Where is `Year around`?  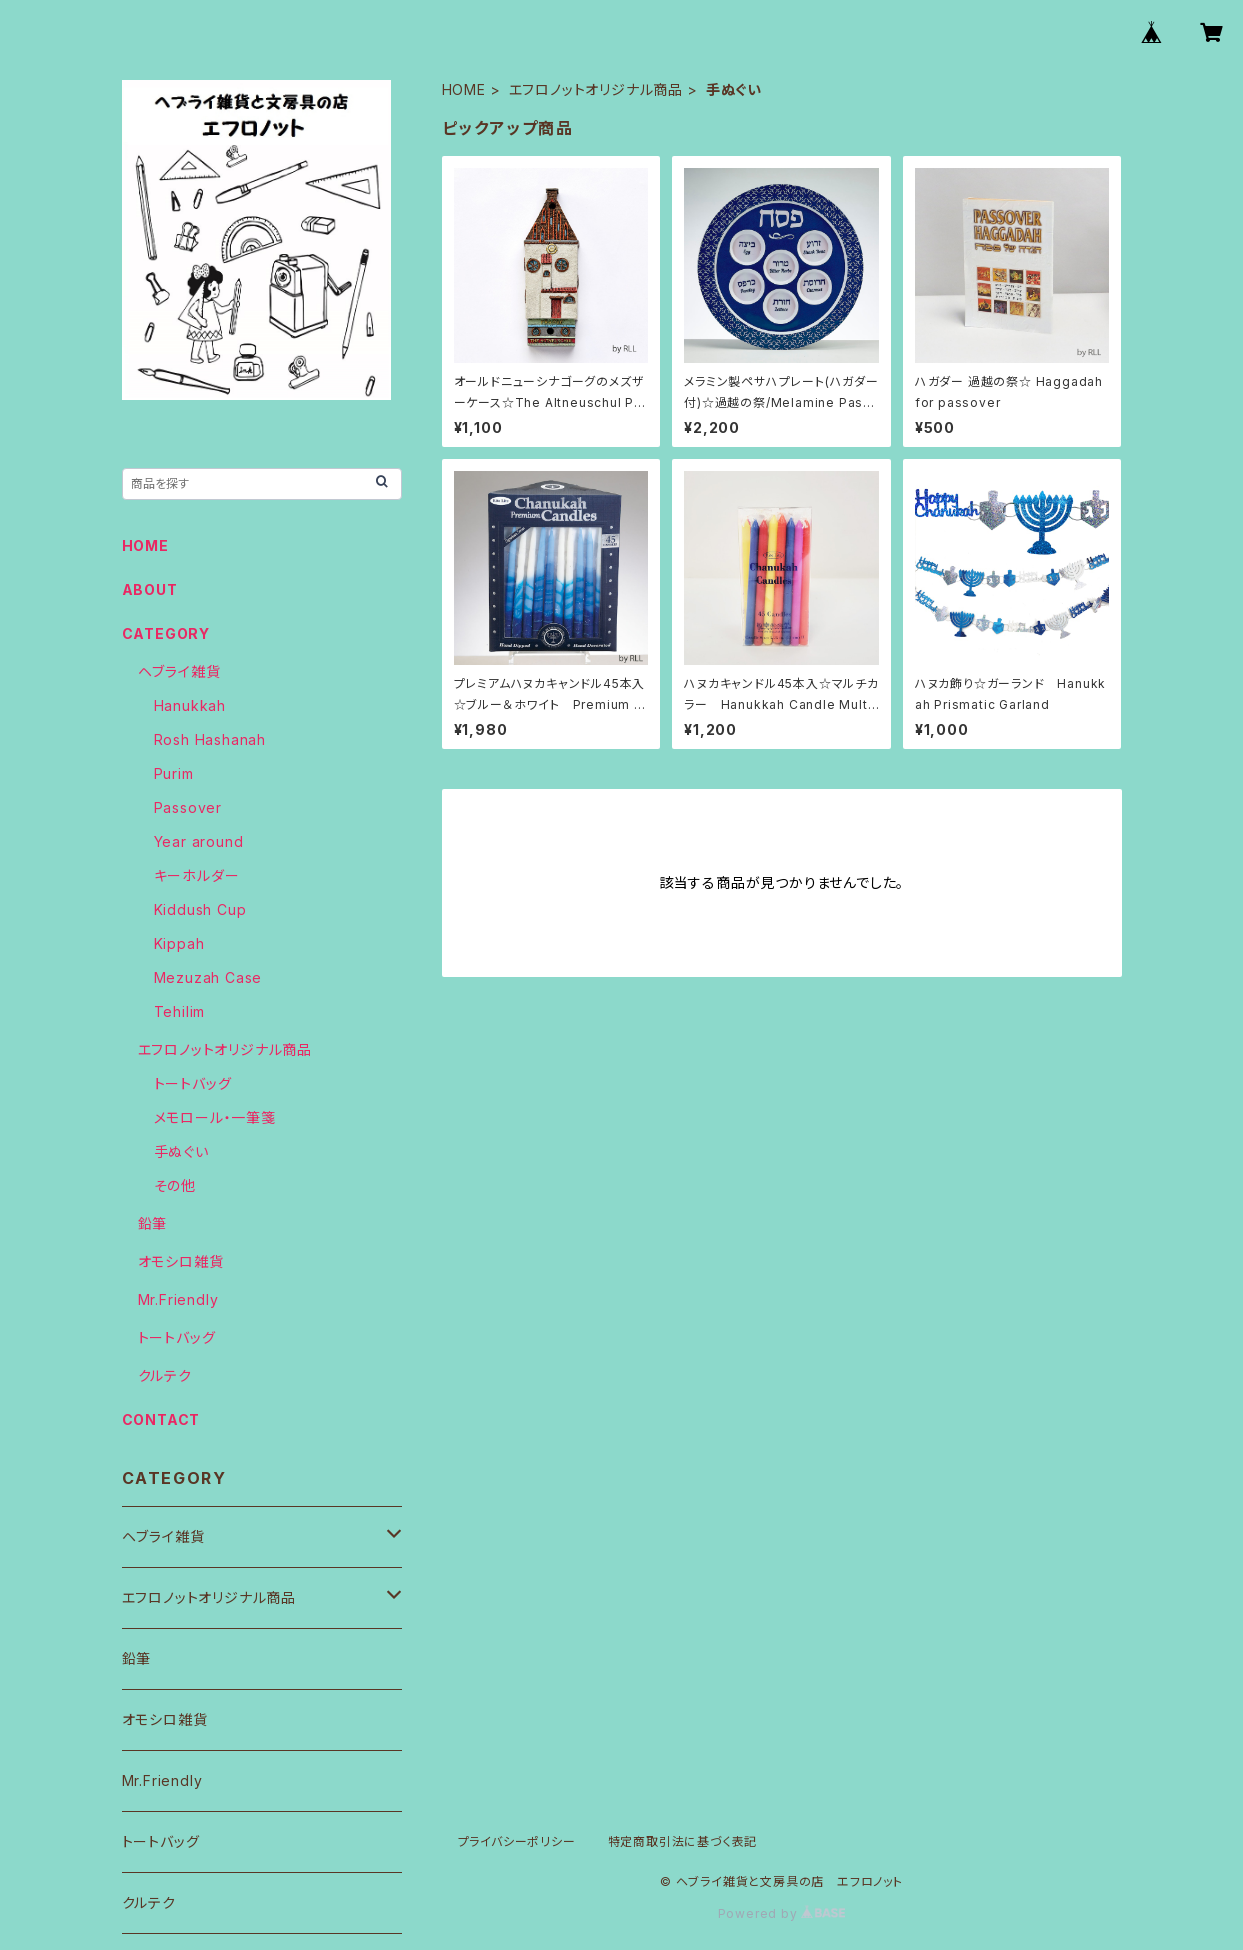 Year around is located at coordinates (199, 841).